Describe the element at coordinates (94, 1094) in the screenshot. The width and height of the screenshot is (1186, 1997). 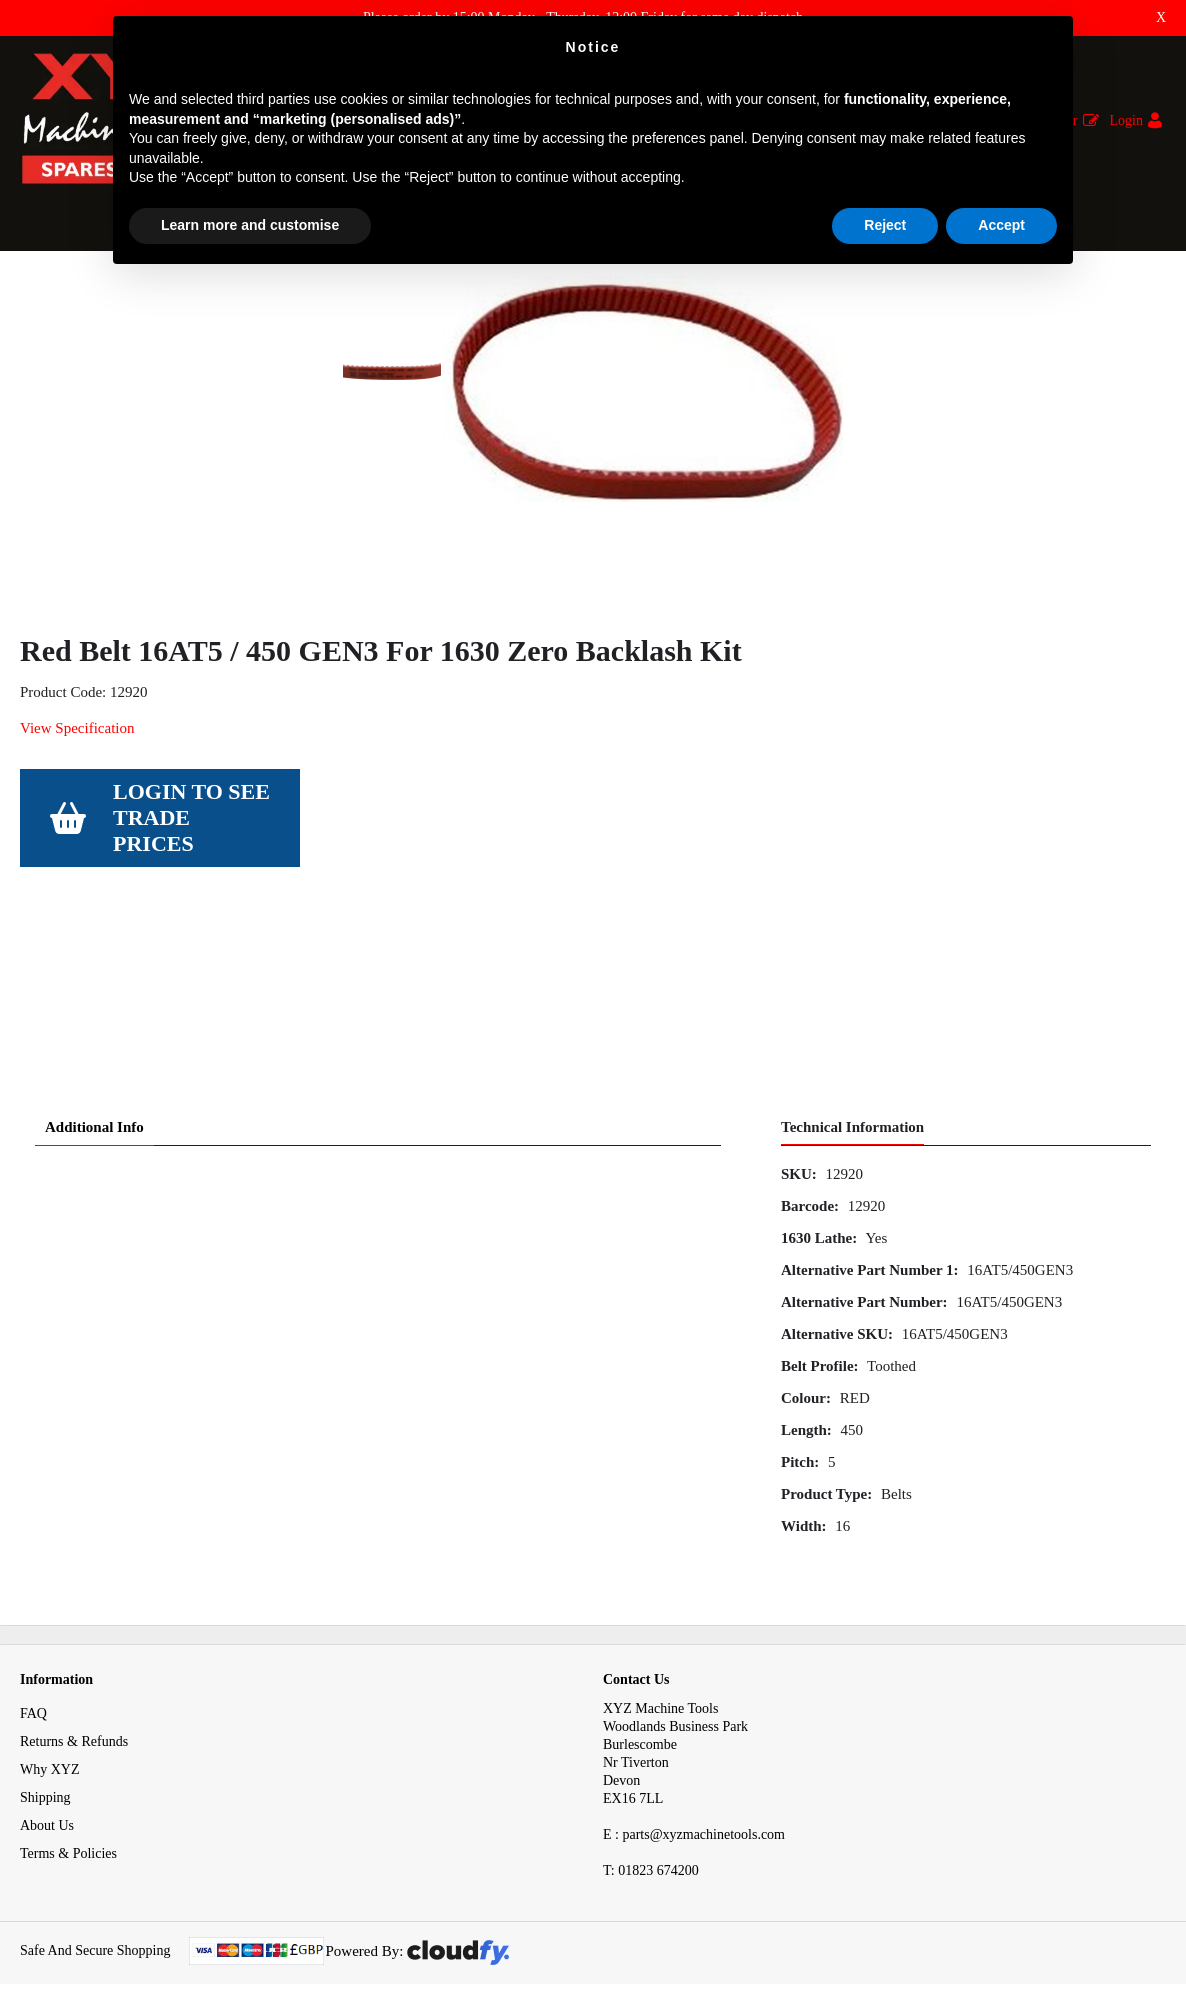
I see `Additional Info` at that location.